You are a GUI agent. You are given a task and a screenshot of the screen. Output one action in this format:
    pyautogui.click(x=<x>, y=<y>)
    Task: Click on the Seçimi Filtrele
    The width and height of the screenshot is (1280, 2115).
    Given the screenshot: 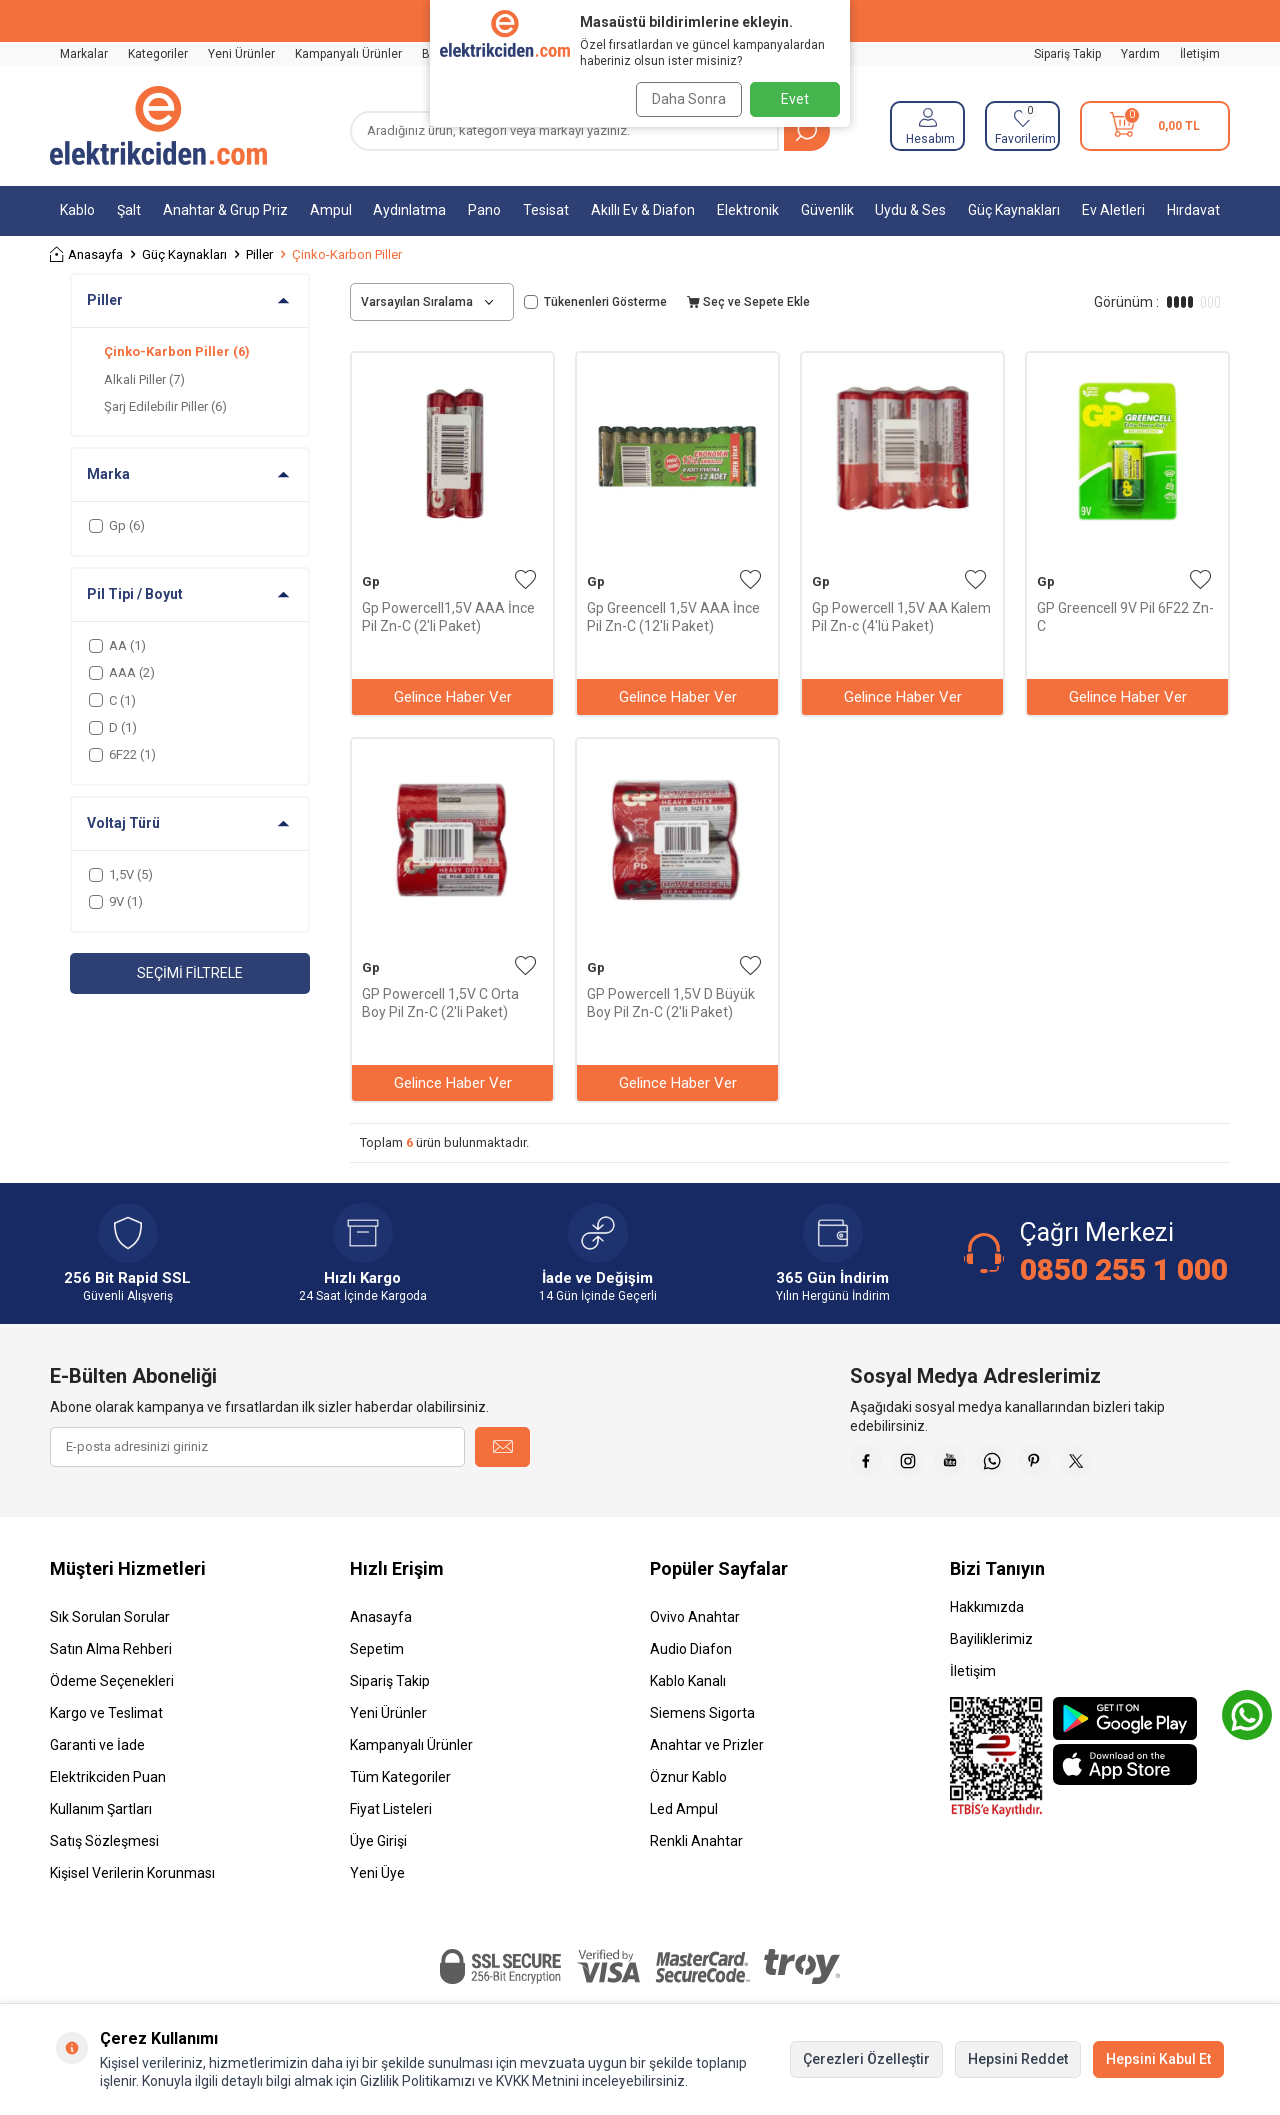 What is the action you would take?
    pyautogui.click(x=190, y=973)
    